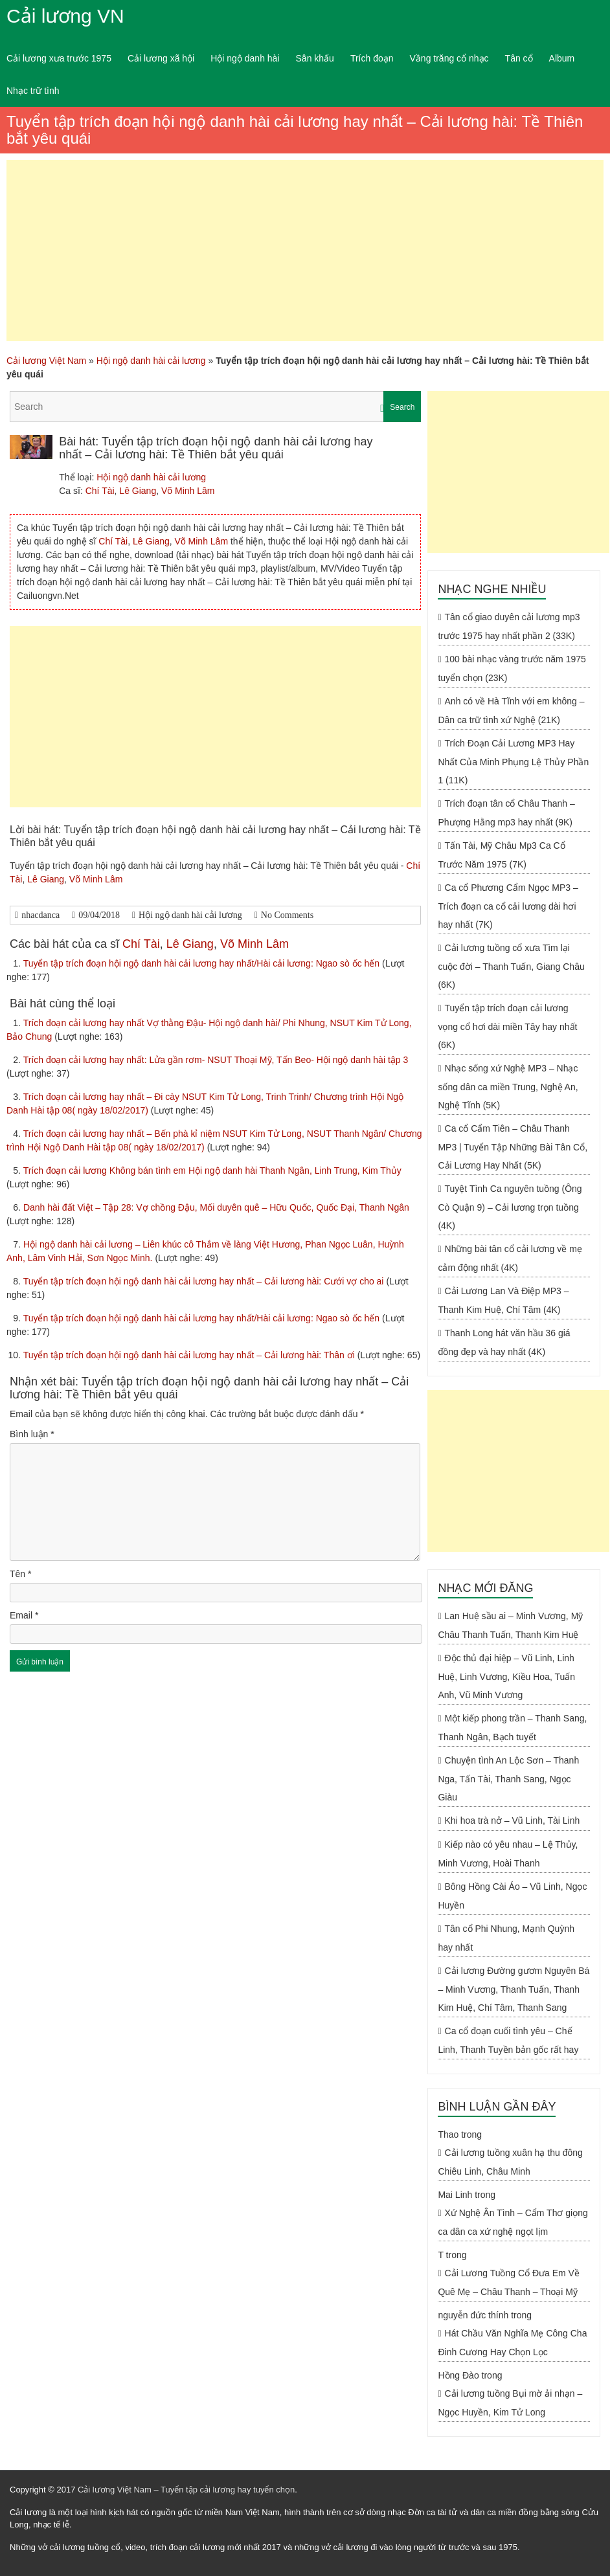 This screenshot has height=2576, width=610. What do you see at coordinates (507, 1026) in the screenshot?
I see `Tuyển tập trích đoạn cải lương vọng cổ hơi dài miền Tây hay nhất (6K)` at bounding box center [507, 1026].